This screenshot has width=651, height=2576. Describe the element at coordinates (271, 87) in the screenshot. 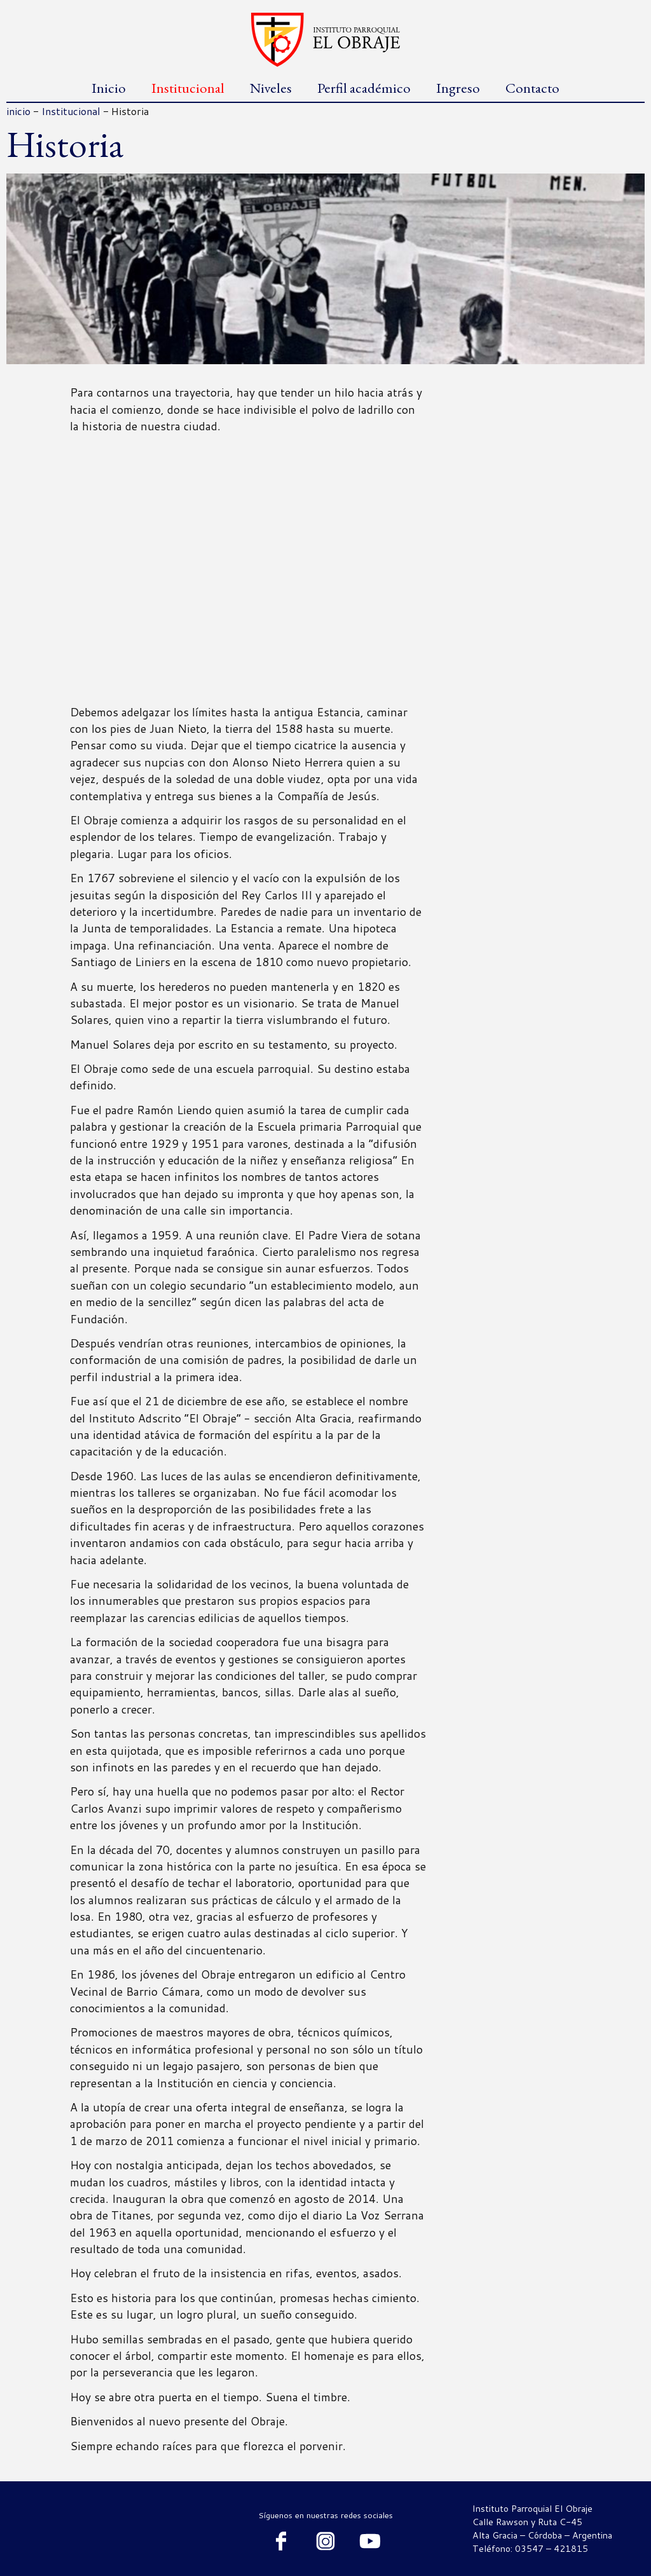

I see `Niveles` at that location.